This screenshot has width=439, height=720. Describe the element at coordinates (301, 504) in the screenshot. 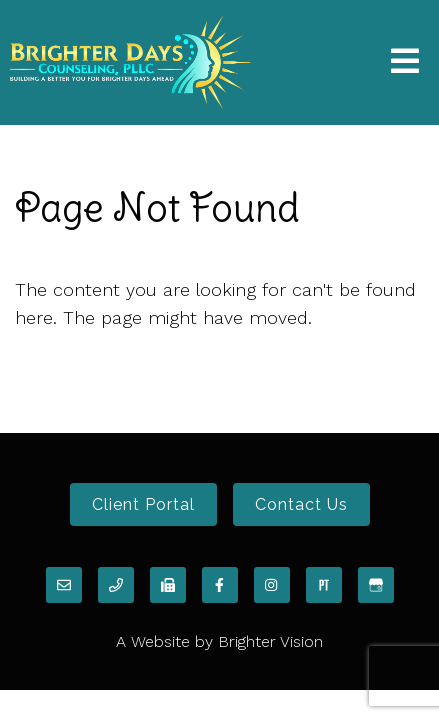

I see `Contact Us` at that location.